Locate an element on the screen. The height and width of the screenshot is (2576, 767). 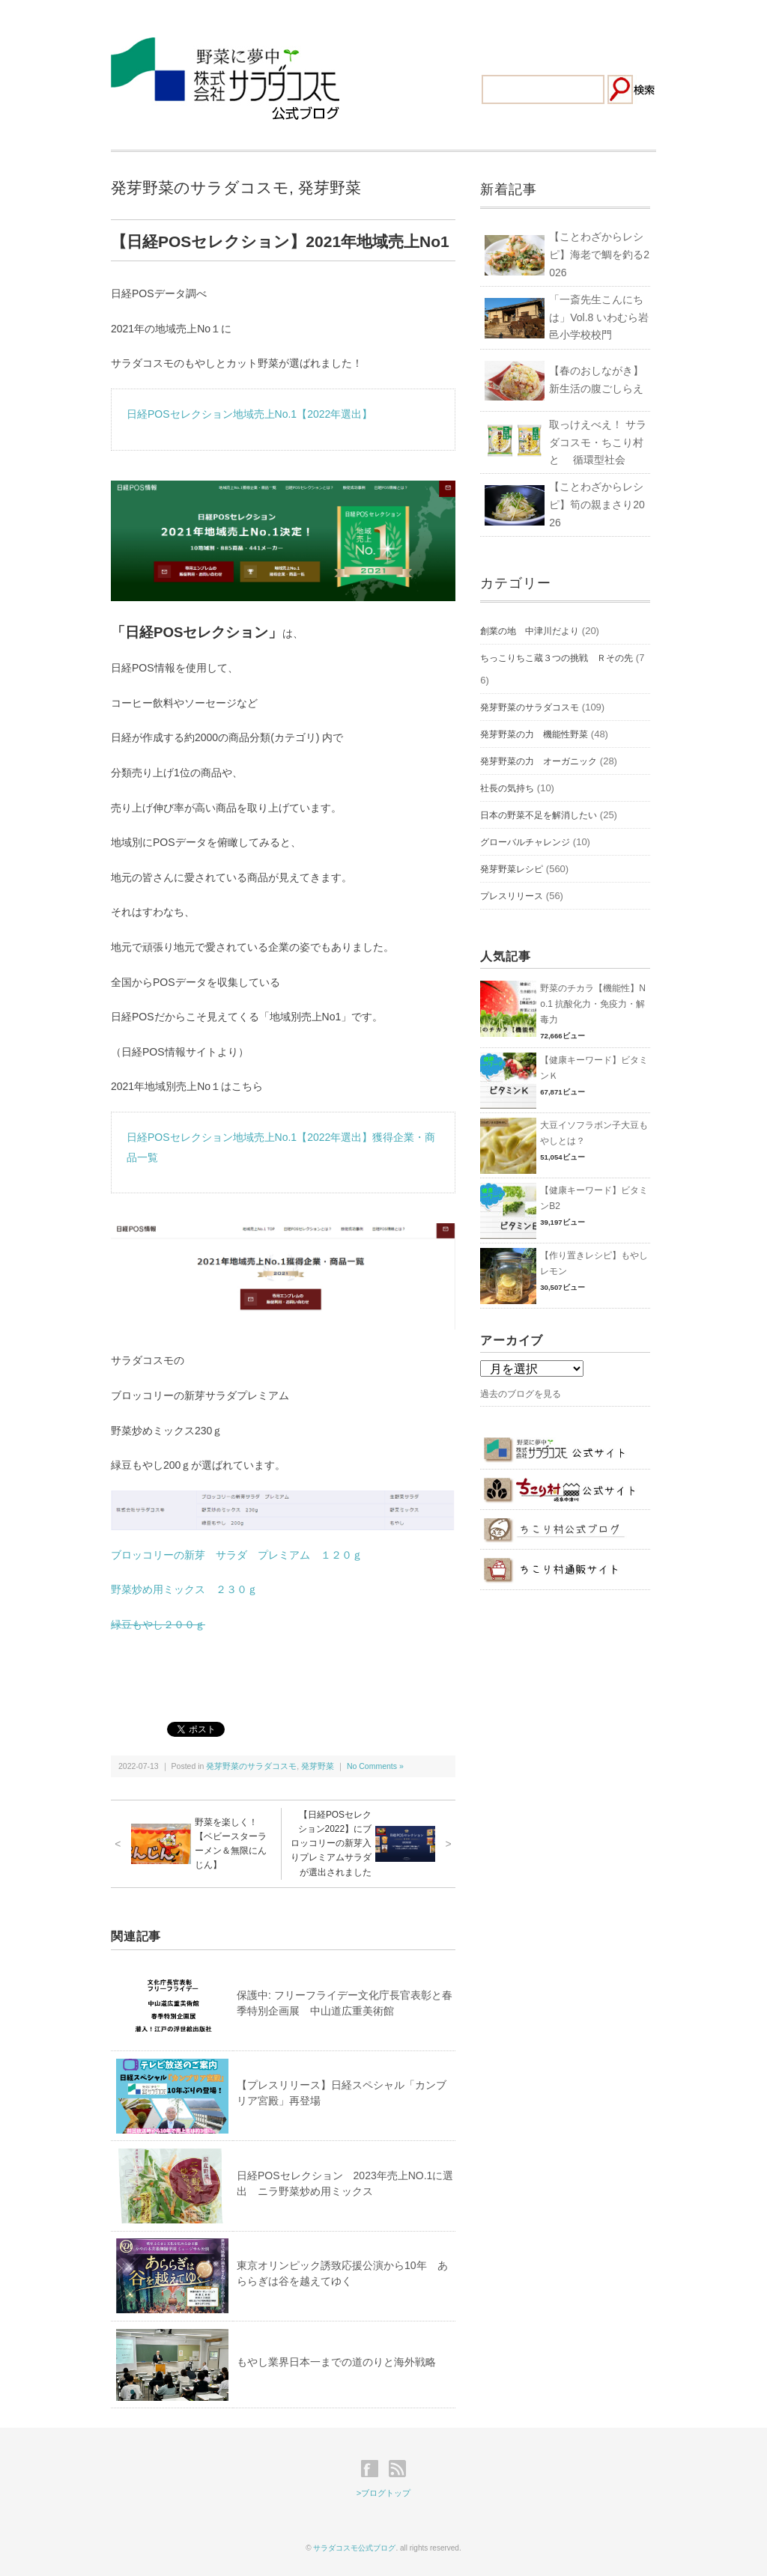
大豆イソフラボン子大豆もやしとは？ is located at coordinates (594, 1133).